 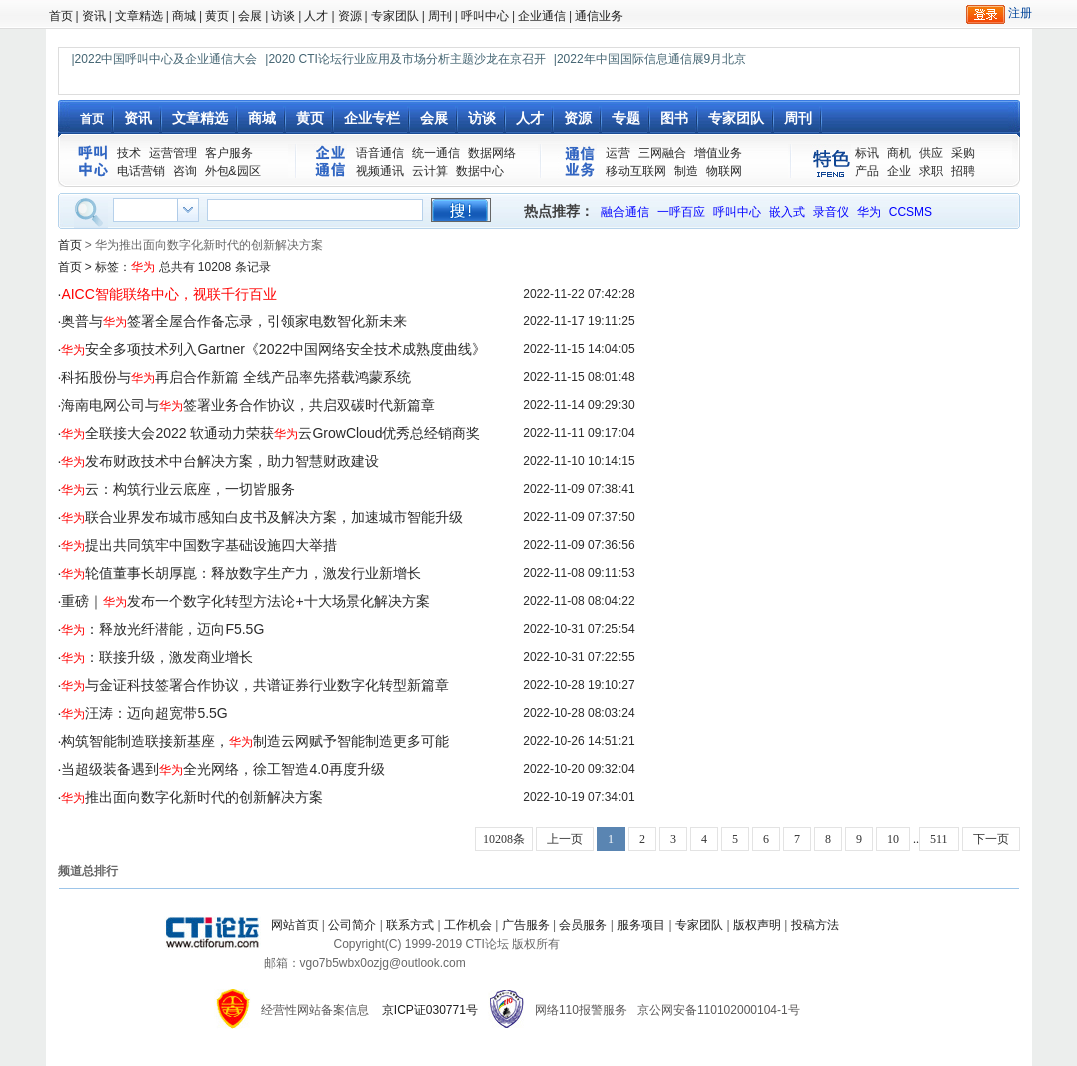 What do you see at coordinates (410, 925) in the screenshot?
I see `联系方式` at bounding box center [410, 925].